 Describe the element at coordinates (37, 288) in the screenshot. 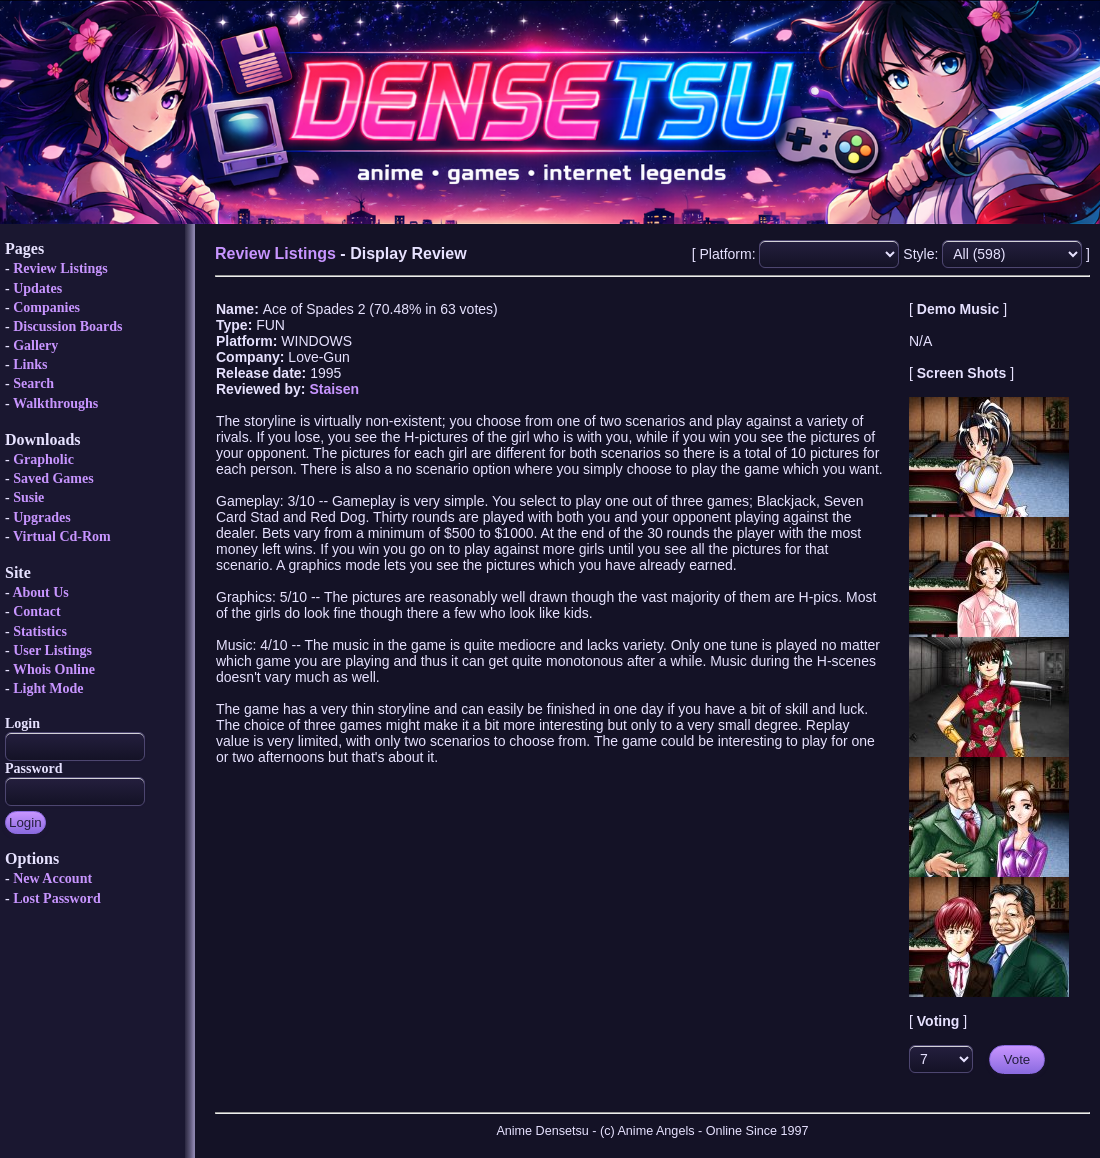

I see `Updates` at that location.